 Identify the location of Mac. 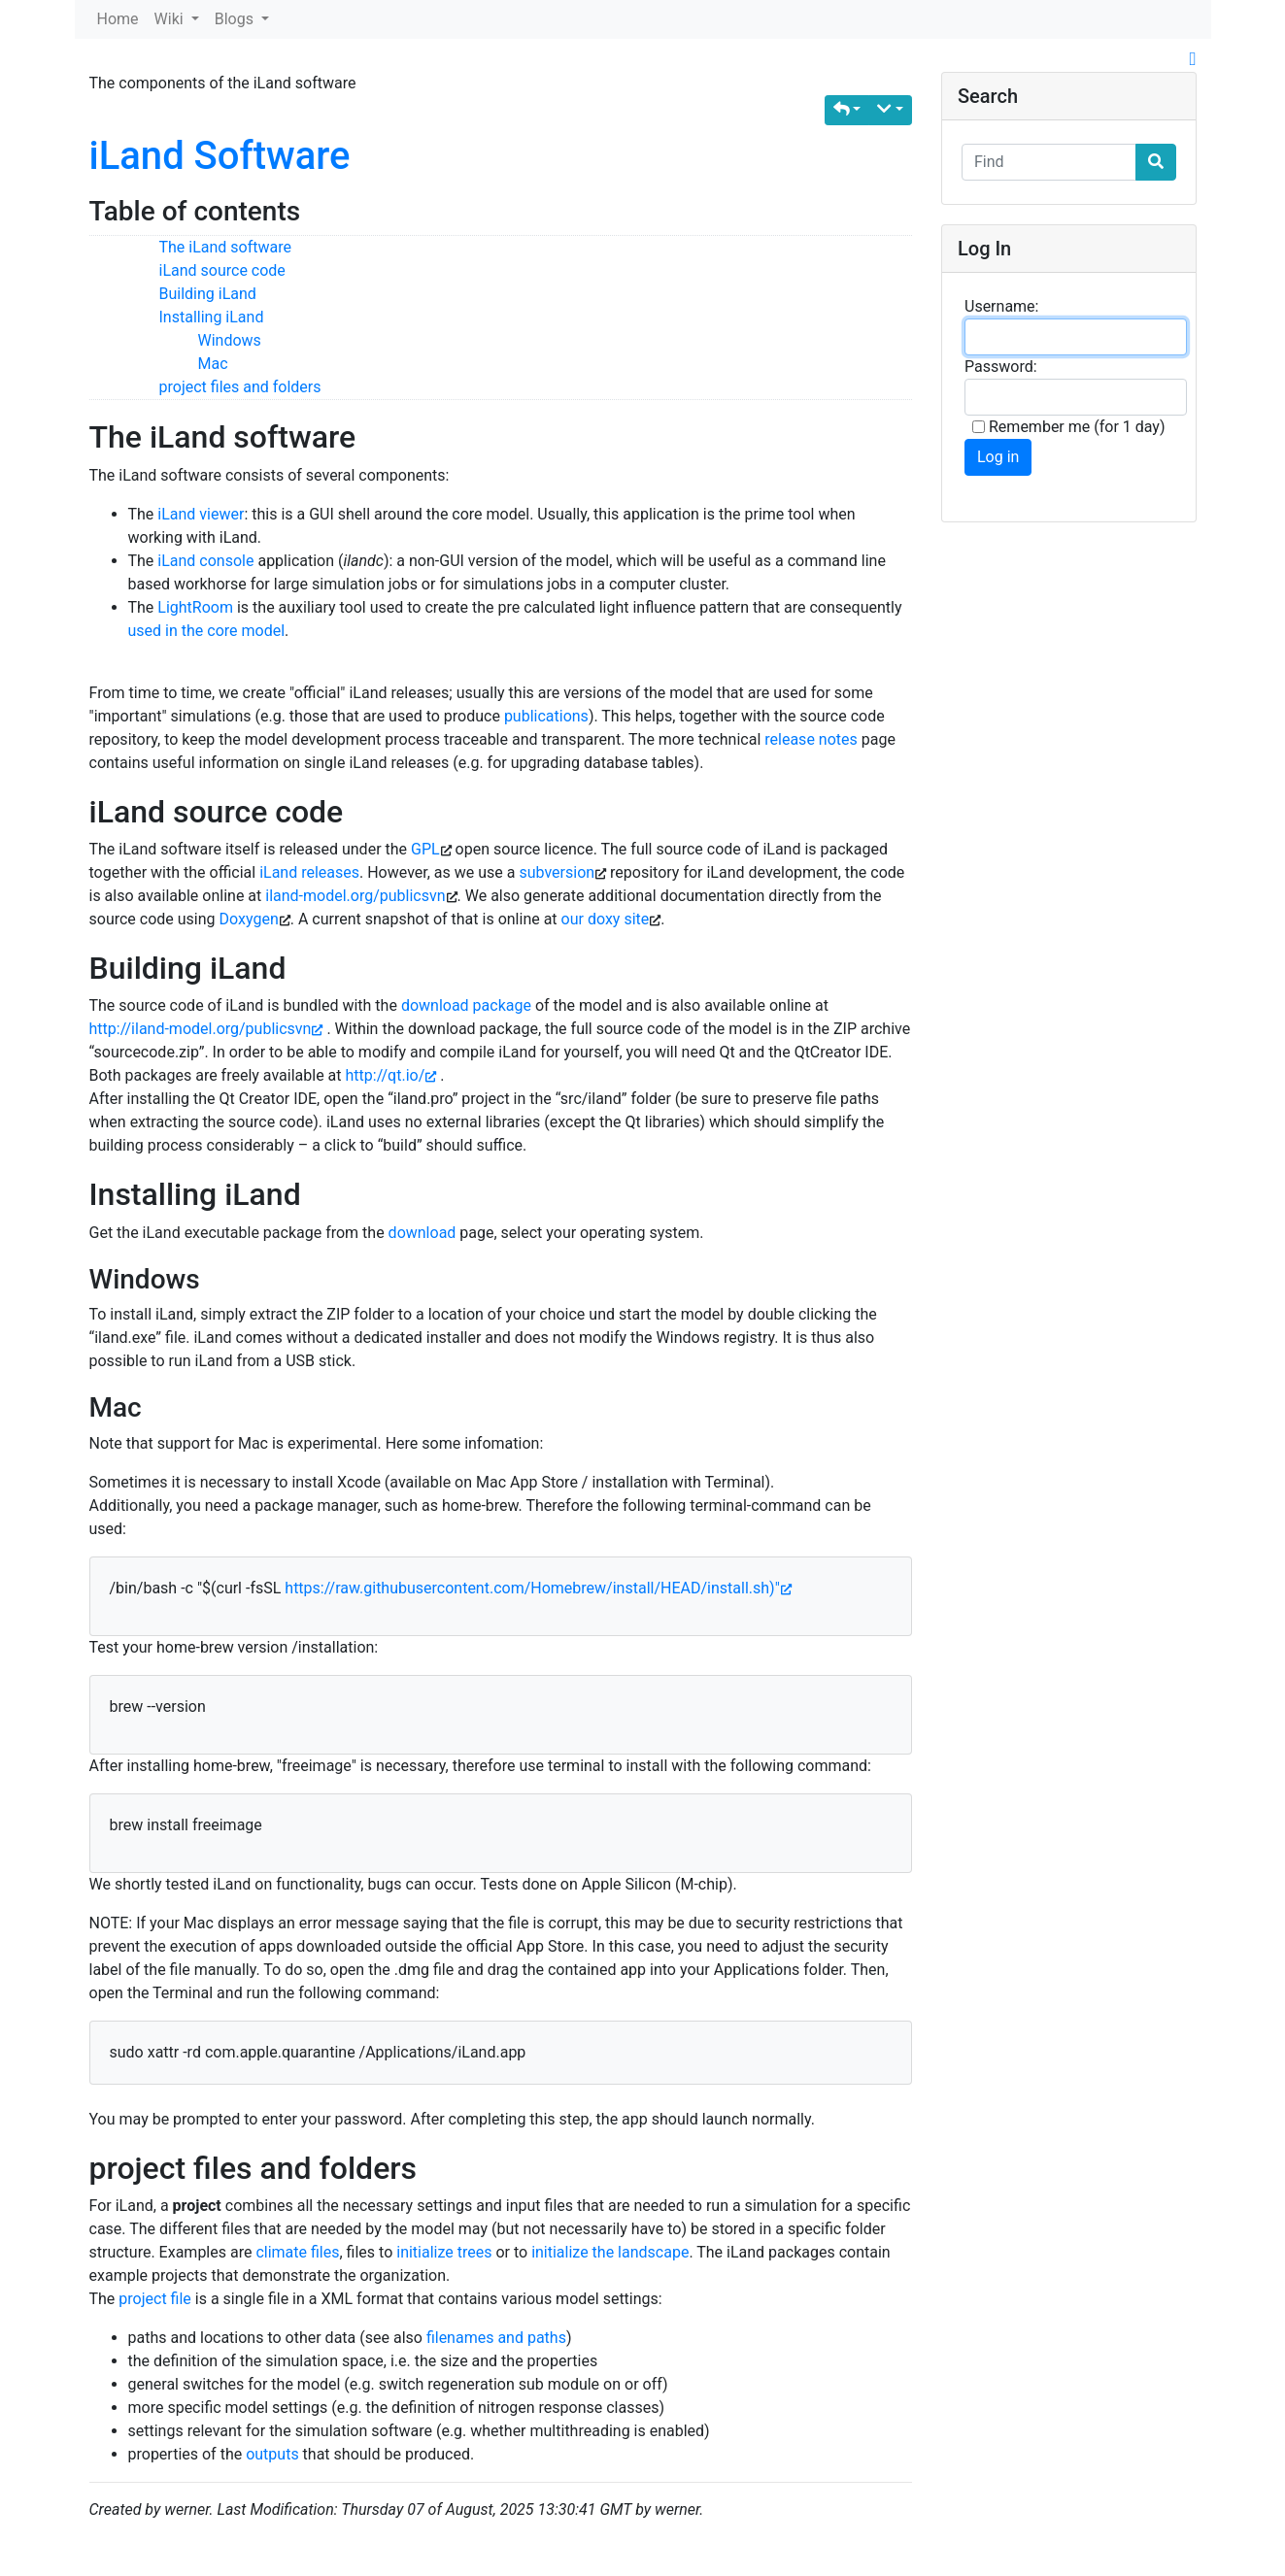
(213, 363).